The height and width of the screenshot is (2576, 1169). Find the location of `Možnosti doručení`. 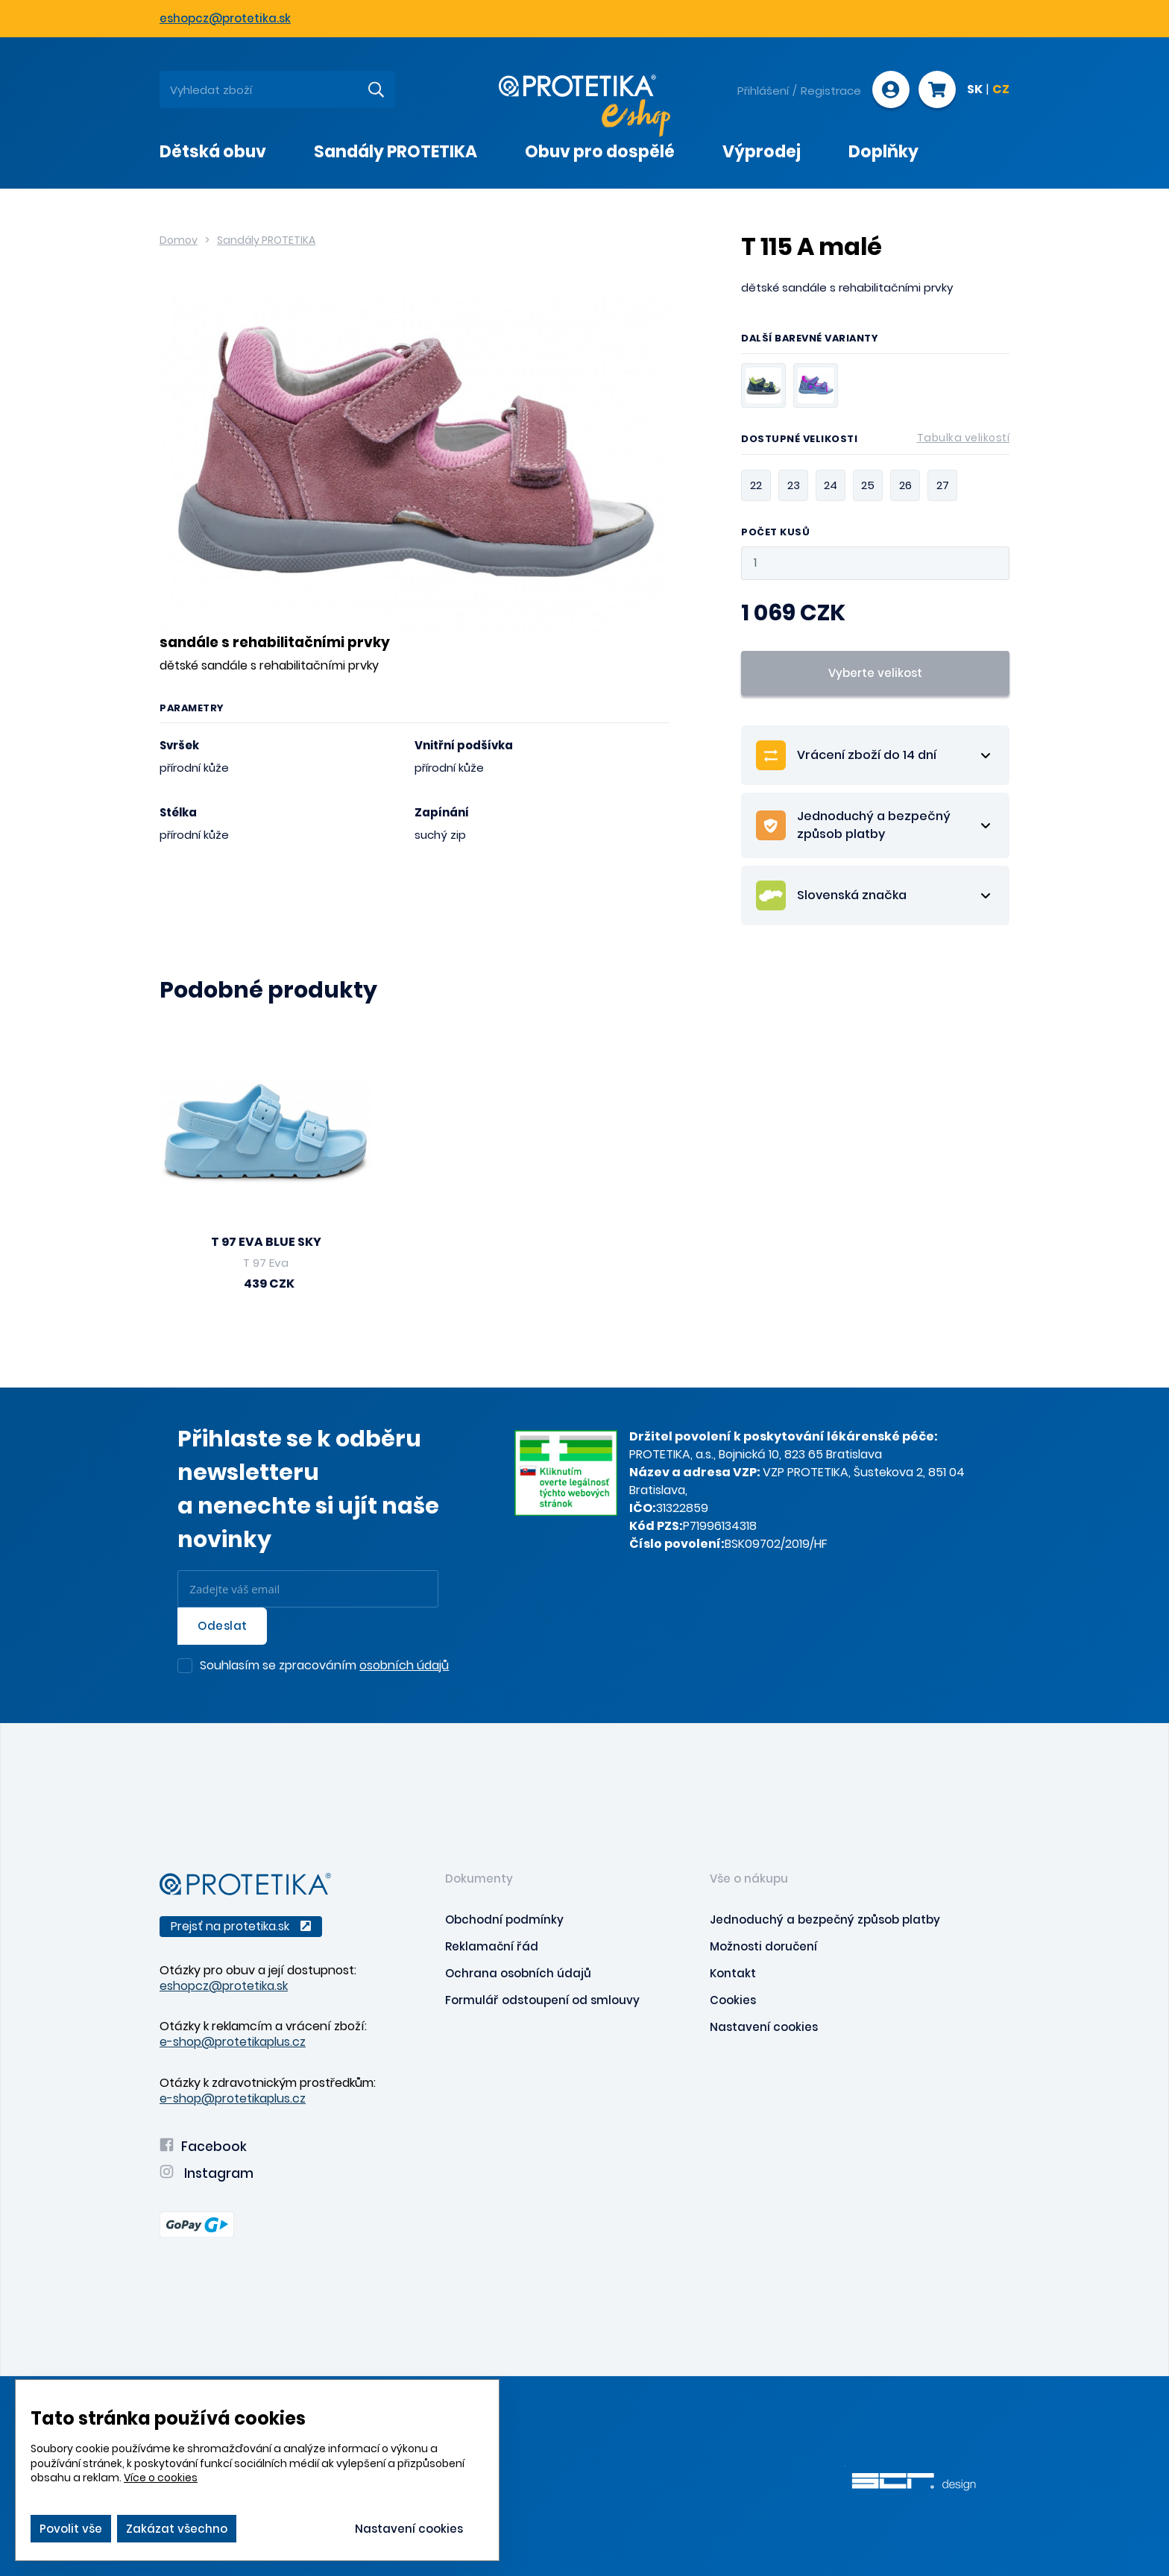

Možnosti doručení is located at coordinates (763, 1946).